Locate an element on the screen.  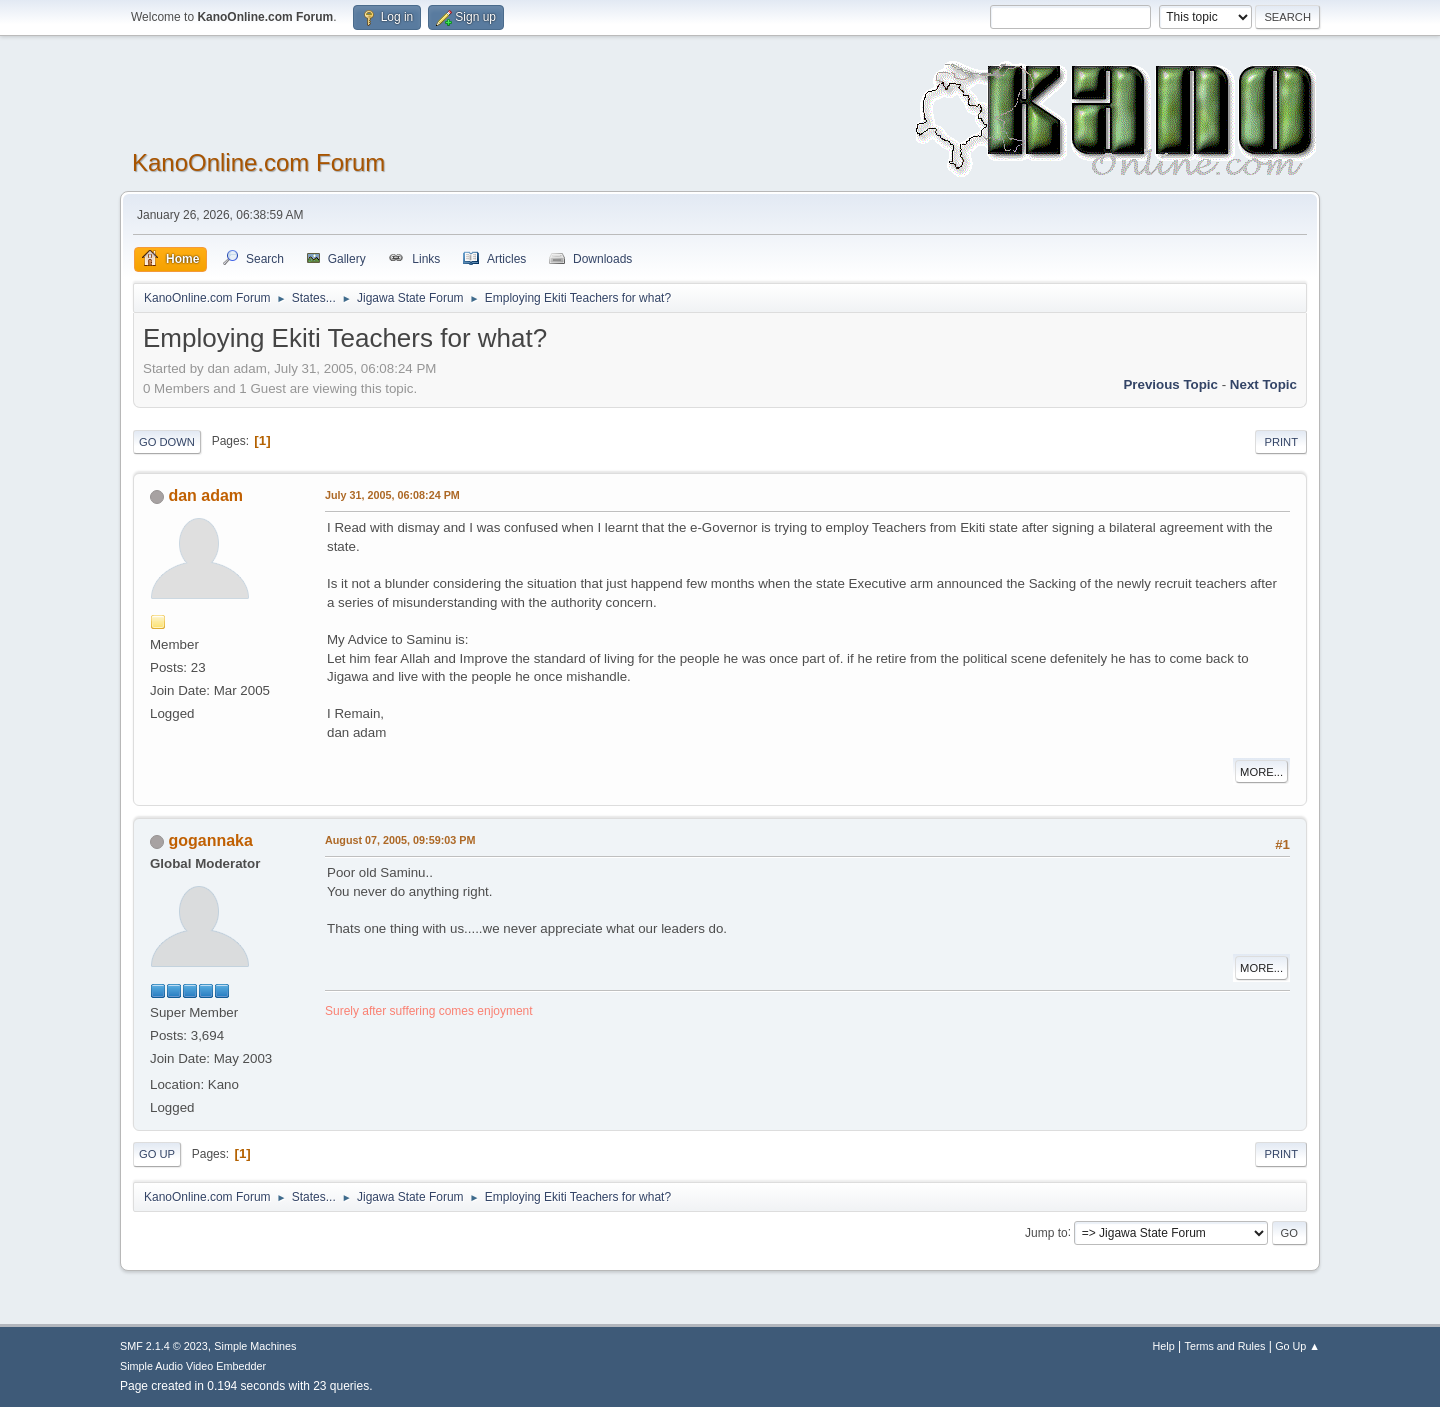
Go Up ▲ is located at coordinates (1297, 1346).